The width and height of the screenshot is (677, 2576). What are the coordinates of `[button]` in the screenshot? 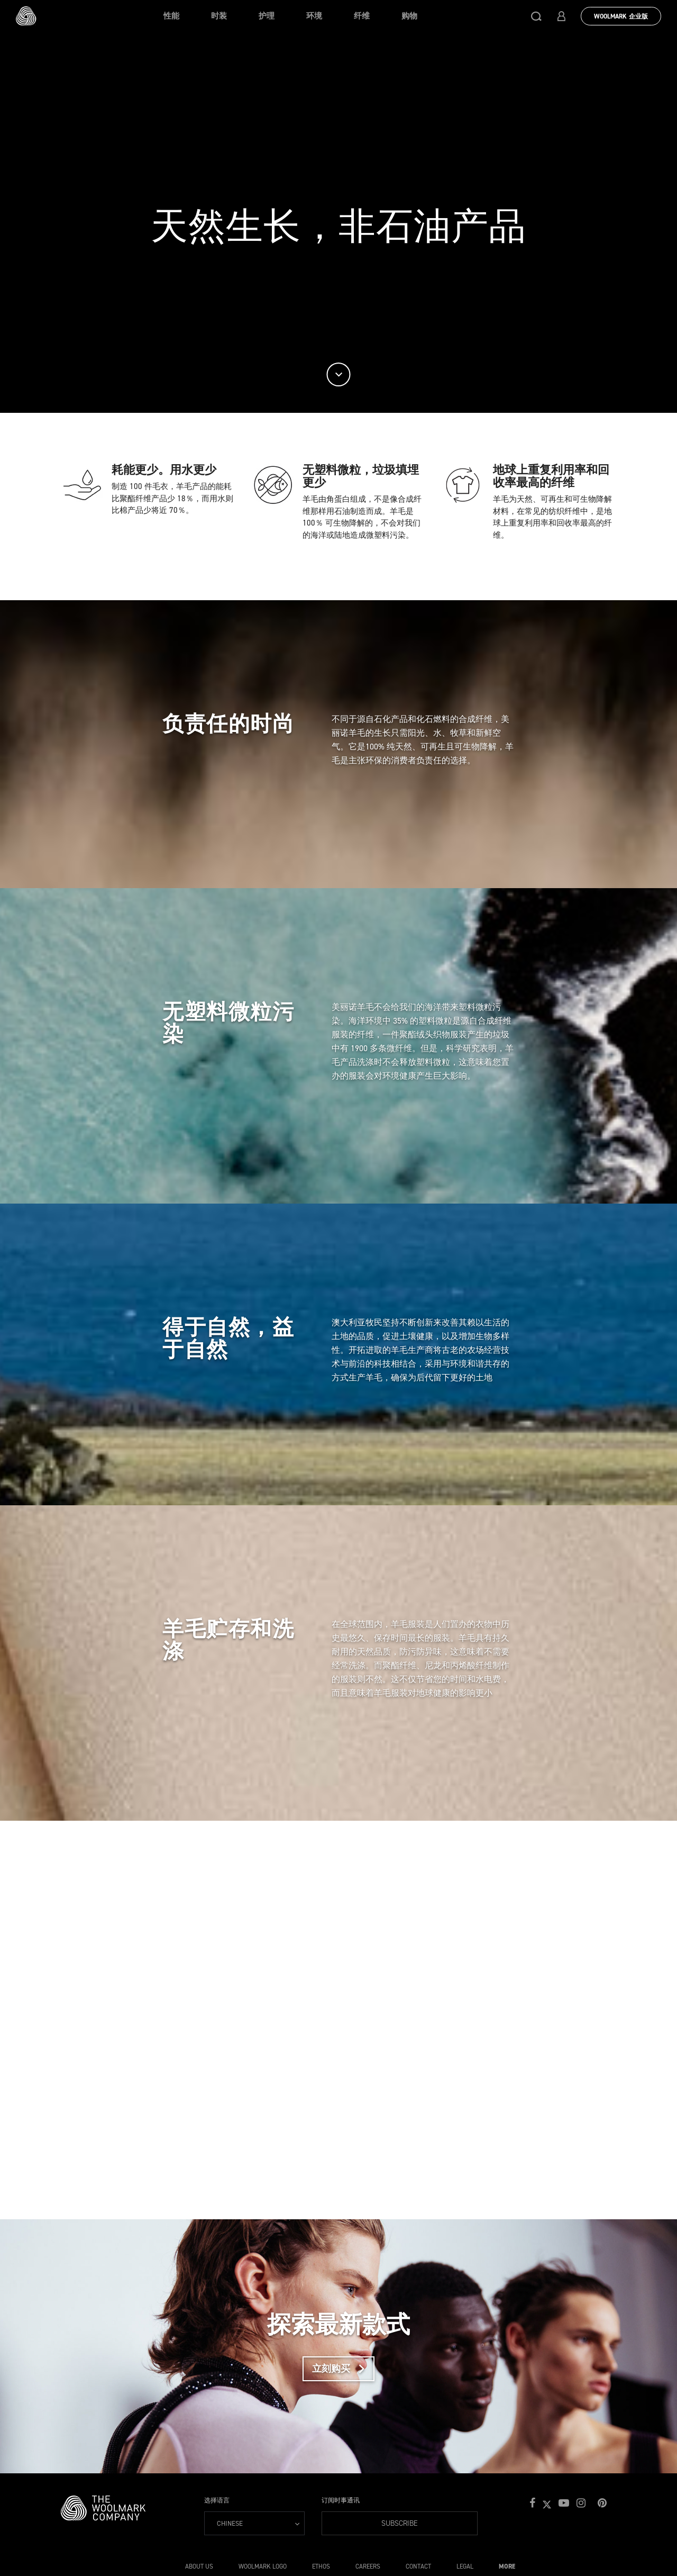 It's located at (536, 16).